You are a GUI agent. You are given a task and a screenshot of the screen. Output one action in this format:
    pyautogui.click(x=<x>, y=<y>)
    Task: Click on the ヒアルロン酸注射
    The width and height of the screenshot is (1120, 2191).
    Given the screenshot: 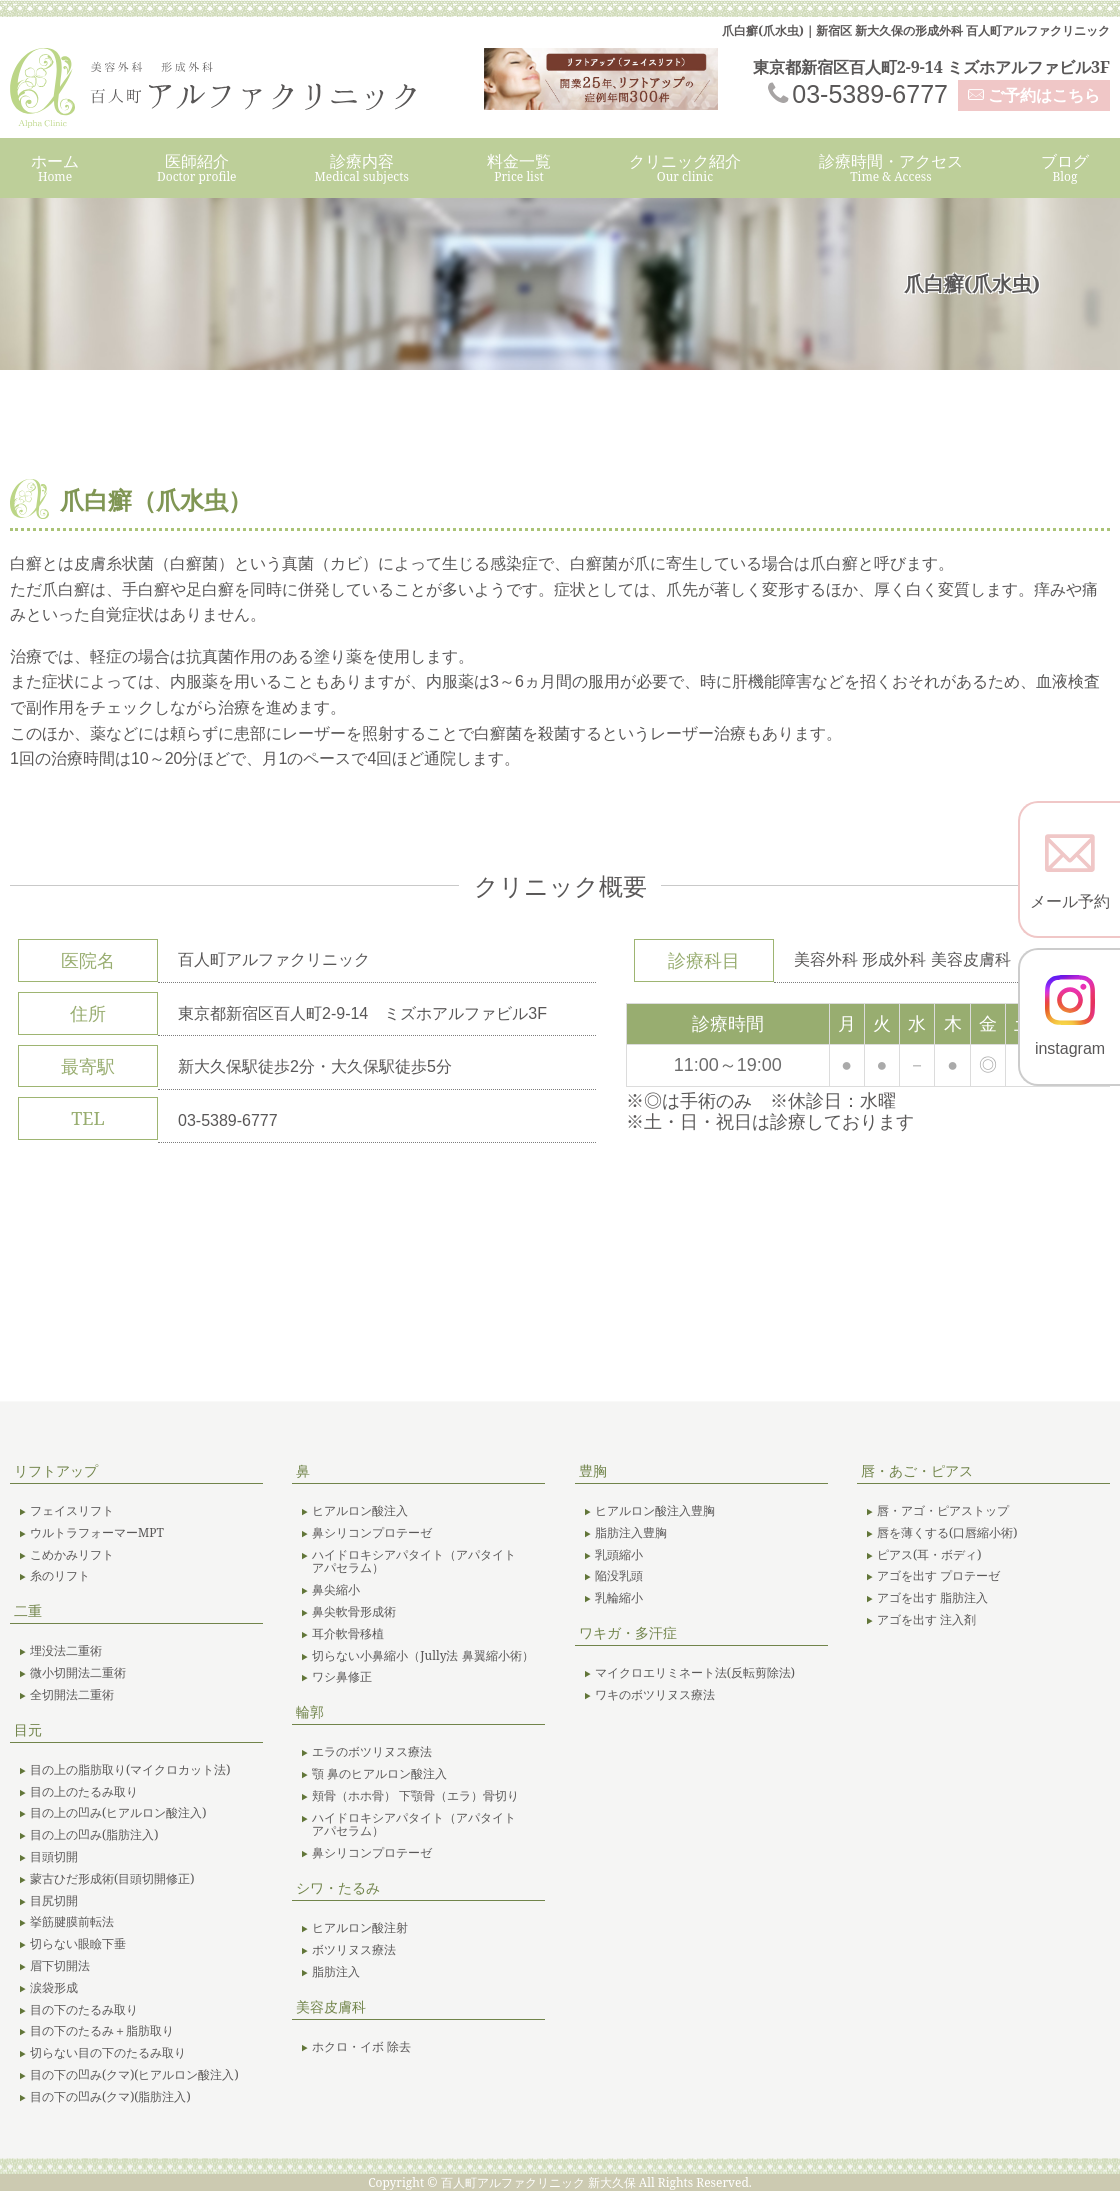 What is the action you would take?
    pyautogui.click(x=360, y=1928)
    